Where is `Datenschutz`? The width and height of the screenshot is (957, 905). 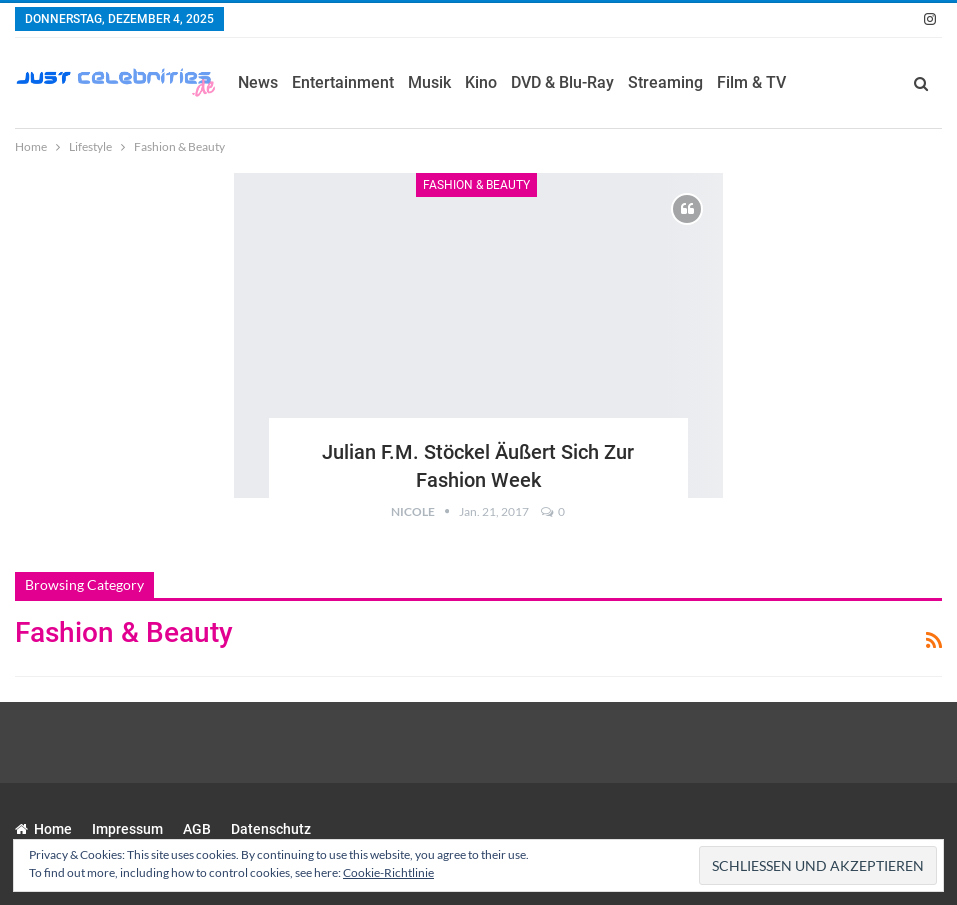 Datenschutz is located at coordinates (271, 829).